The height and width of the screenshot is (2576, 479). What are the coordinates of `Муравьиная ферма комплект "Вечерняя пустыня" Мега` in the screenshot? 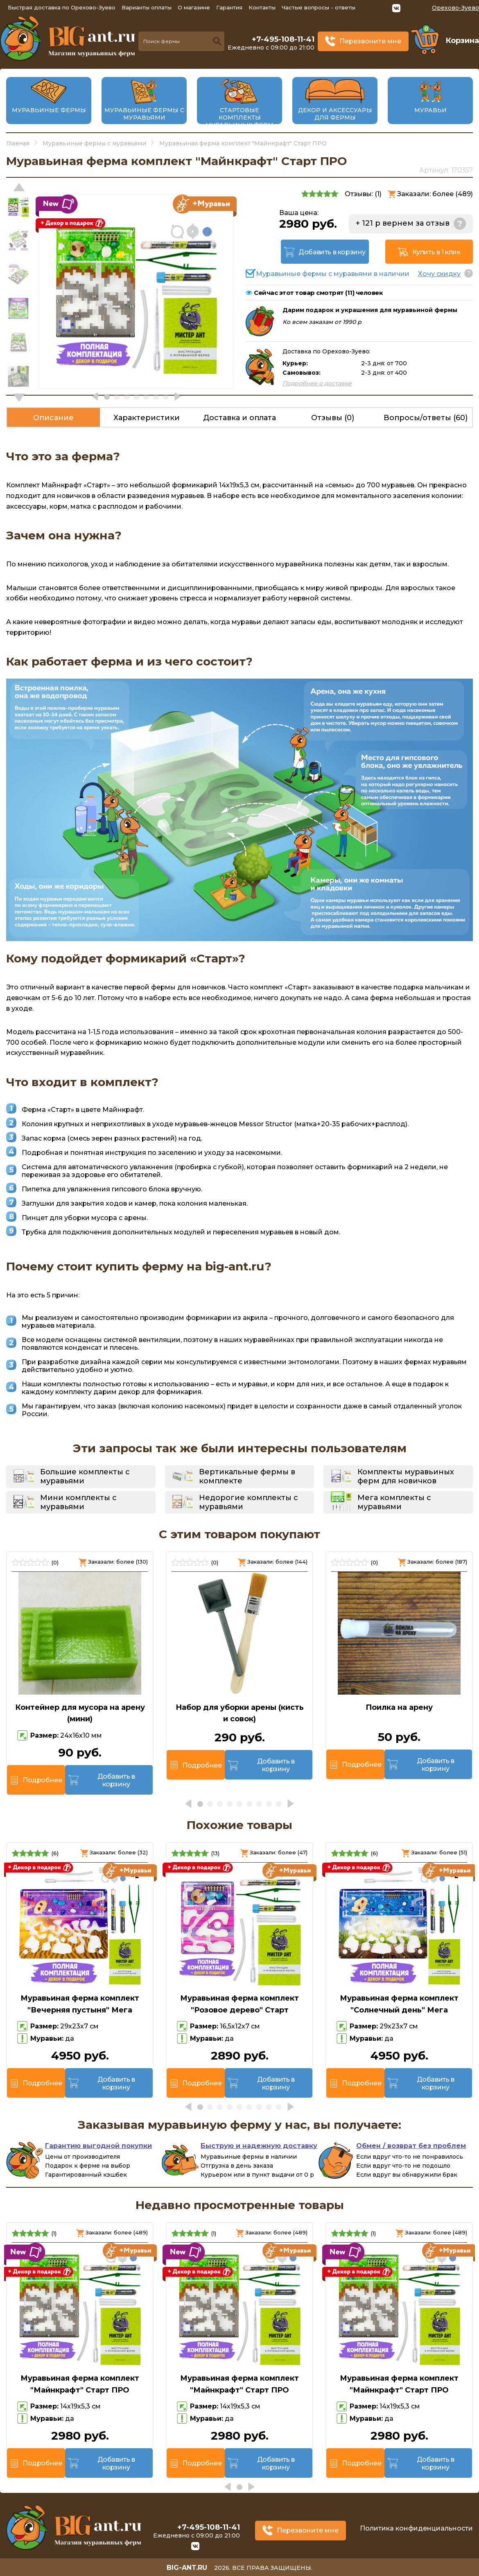 It's located at (79, 2004).